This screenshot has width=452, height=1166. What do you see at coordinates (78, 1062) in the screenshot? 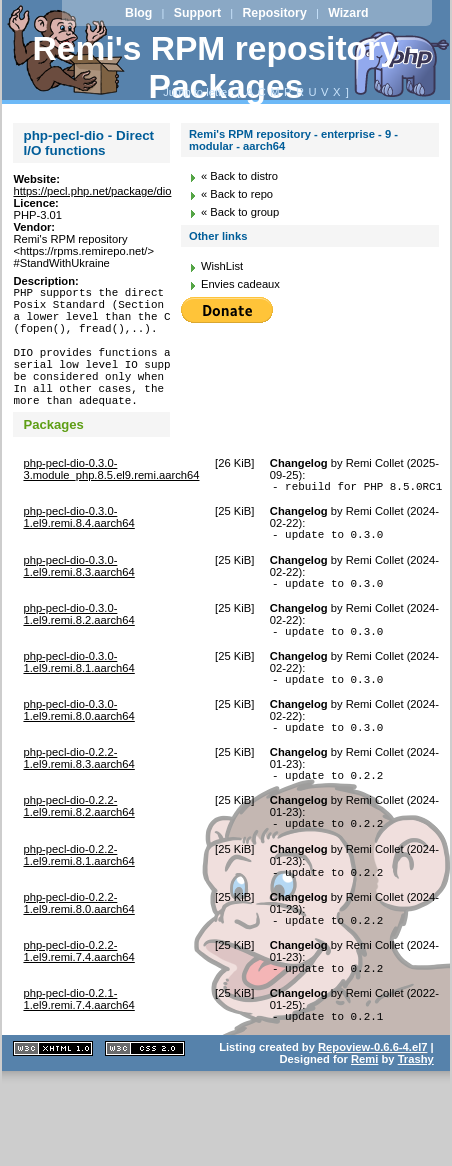
I see `php-pecl-dio-0.2.1-1.el9.remi.7.4.aarch64` at bounding box center [78, 1062].